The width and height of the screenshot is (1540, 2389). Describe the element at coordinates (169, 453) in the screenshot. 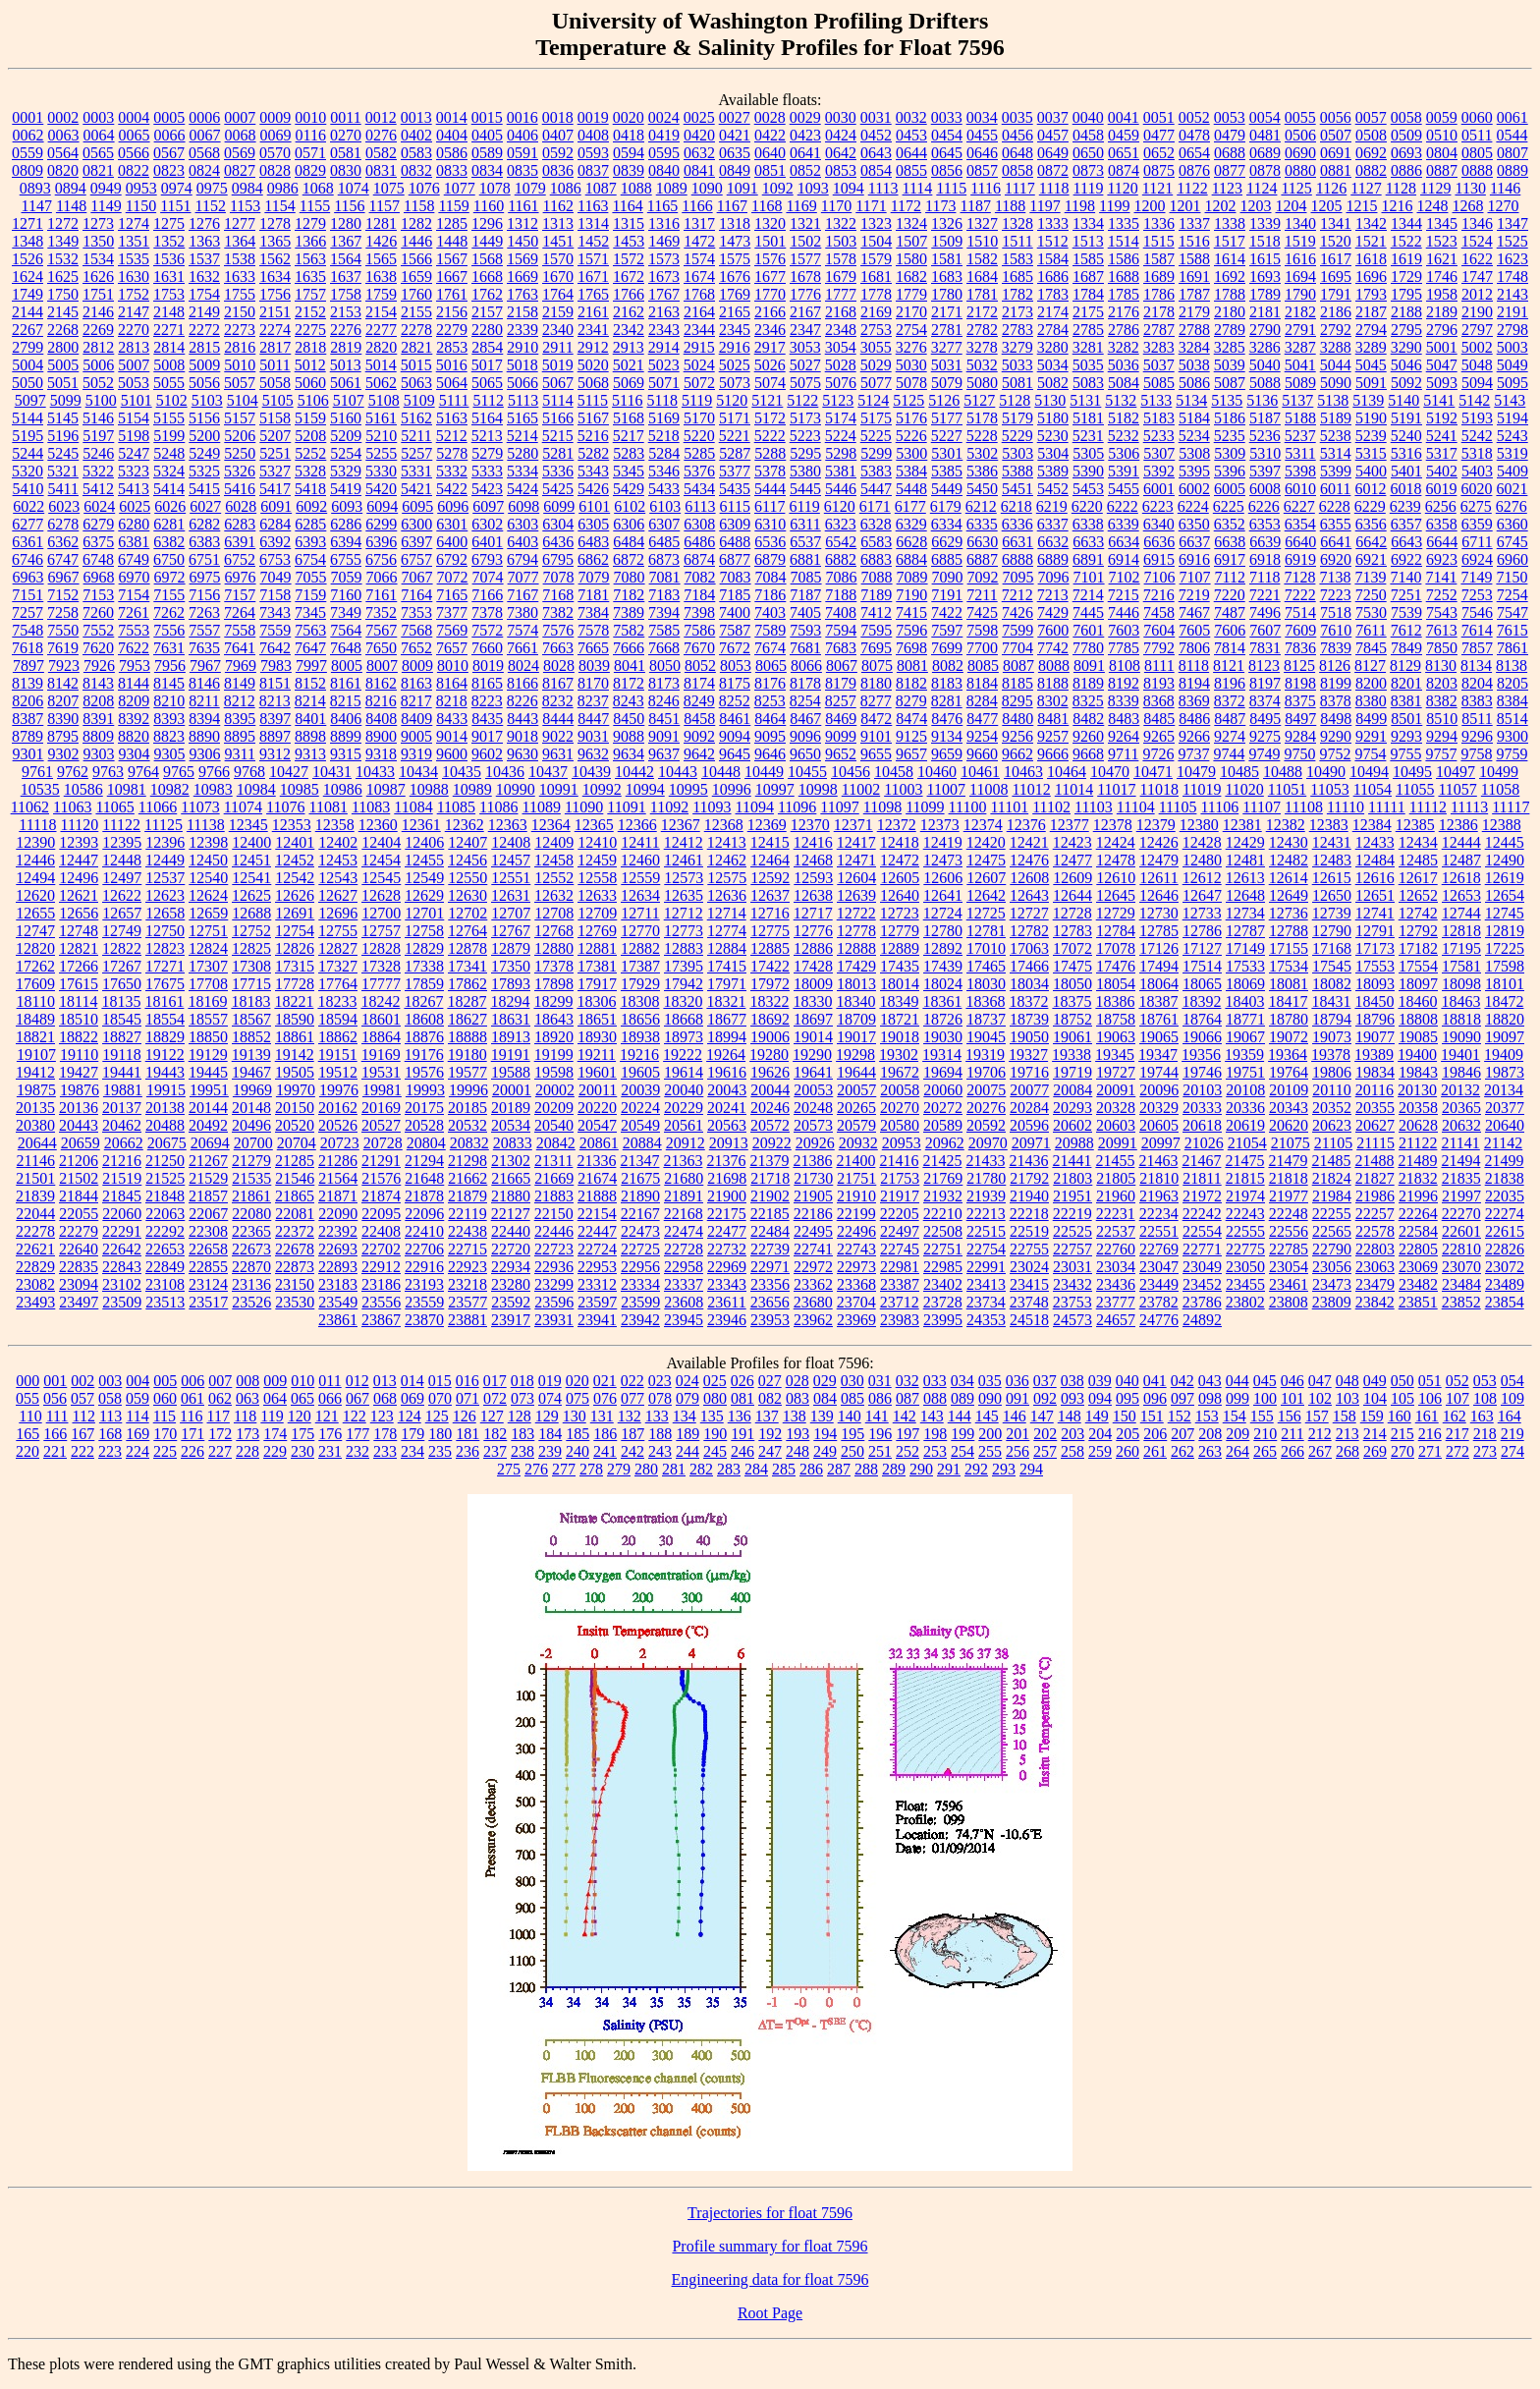

I see `5248` at that location.